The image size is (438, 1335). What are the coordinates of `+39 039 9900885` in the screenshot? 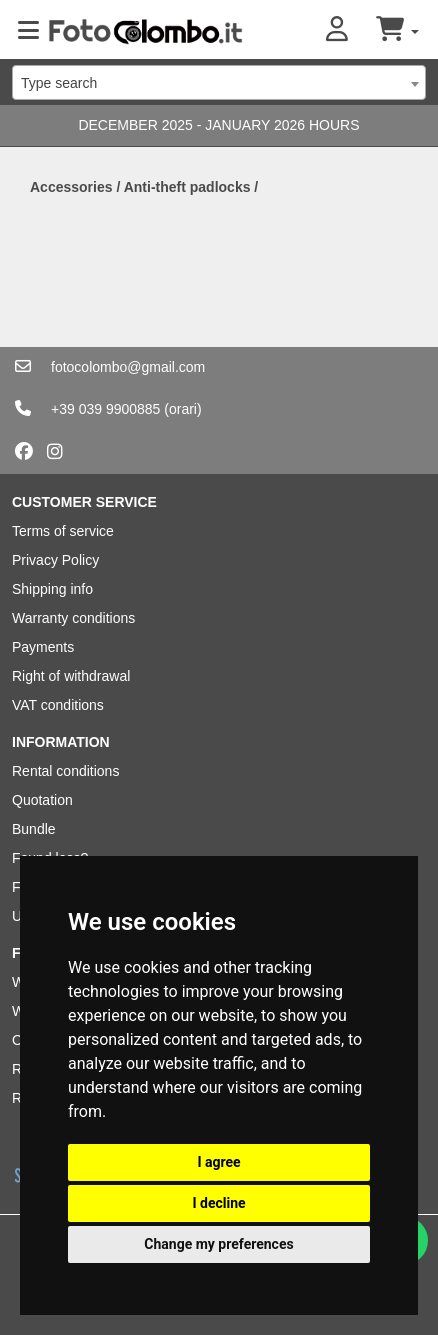 It's located at (105, 409).